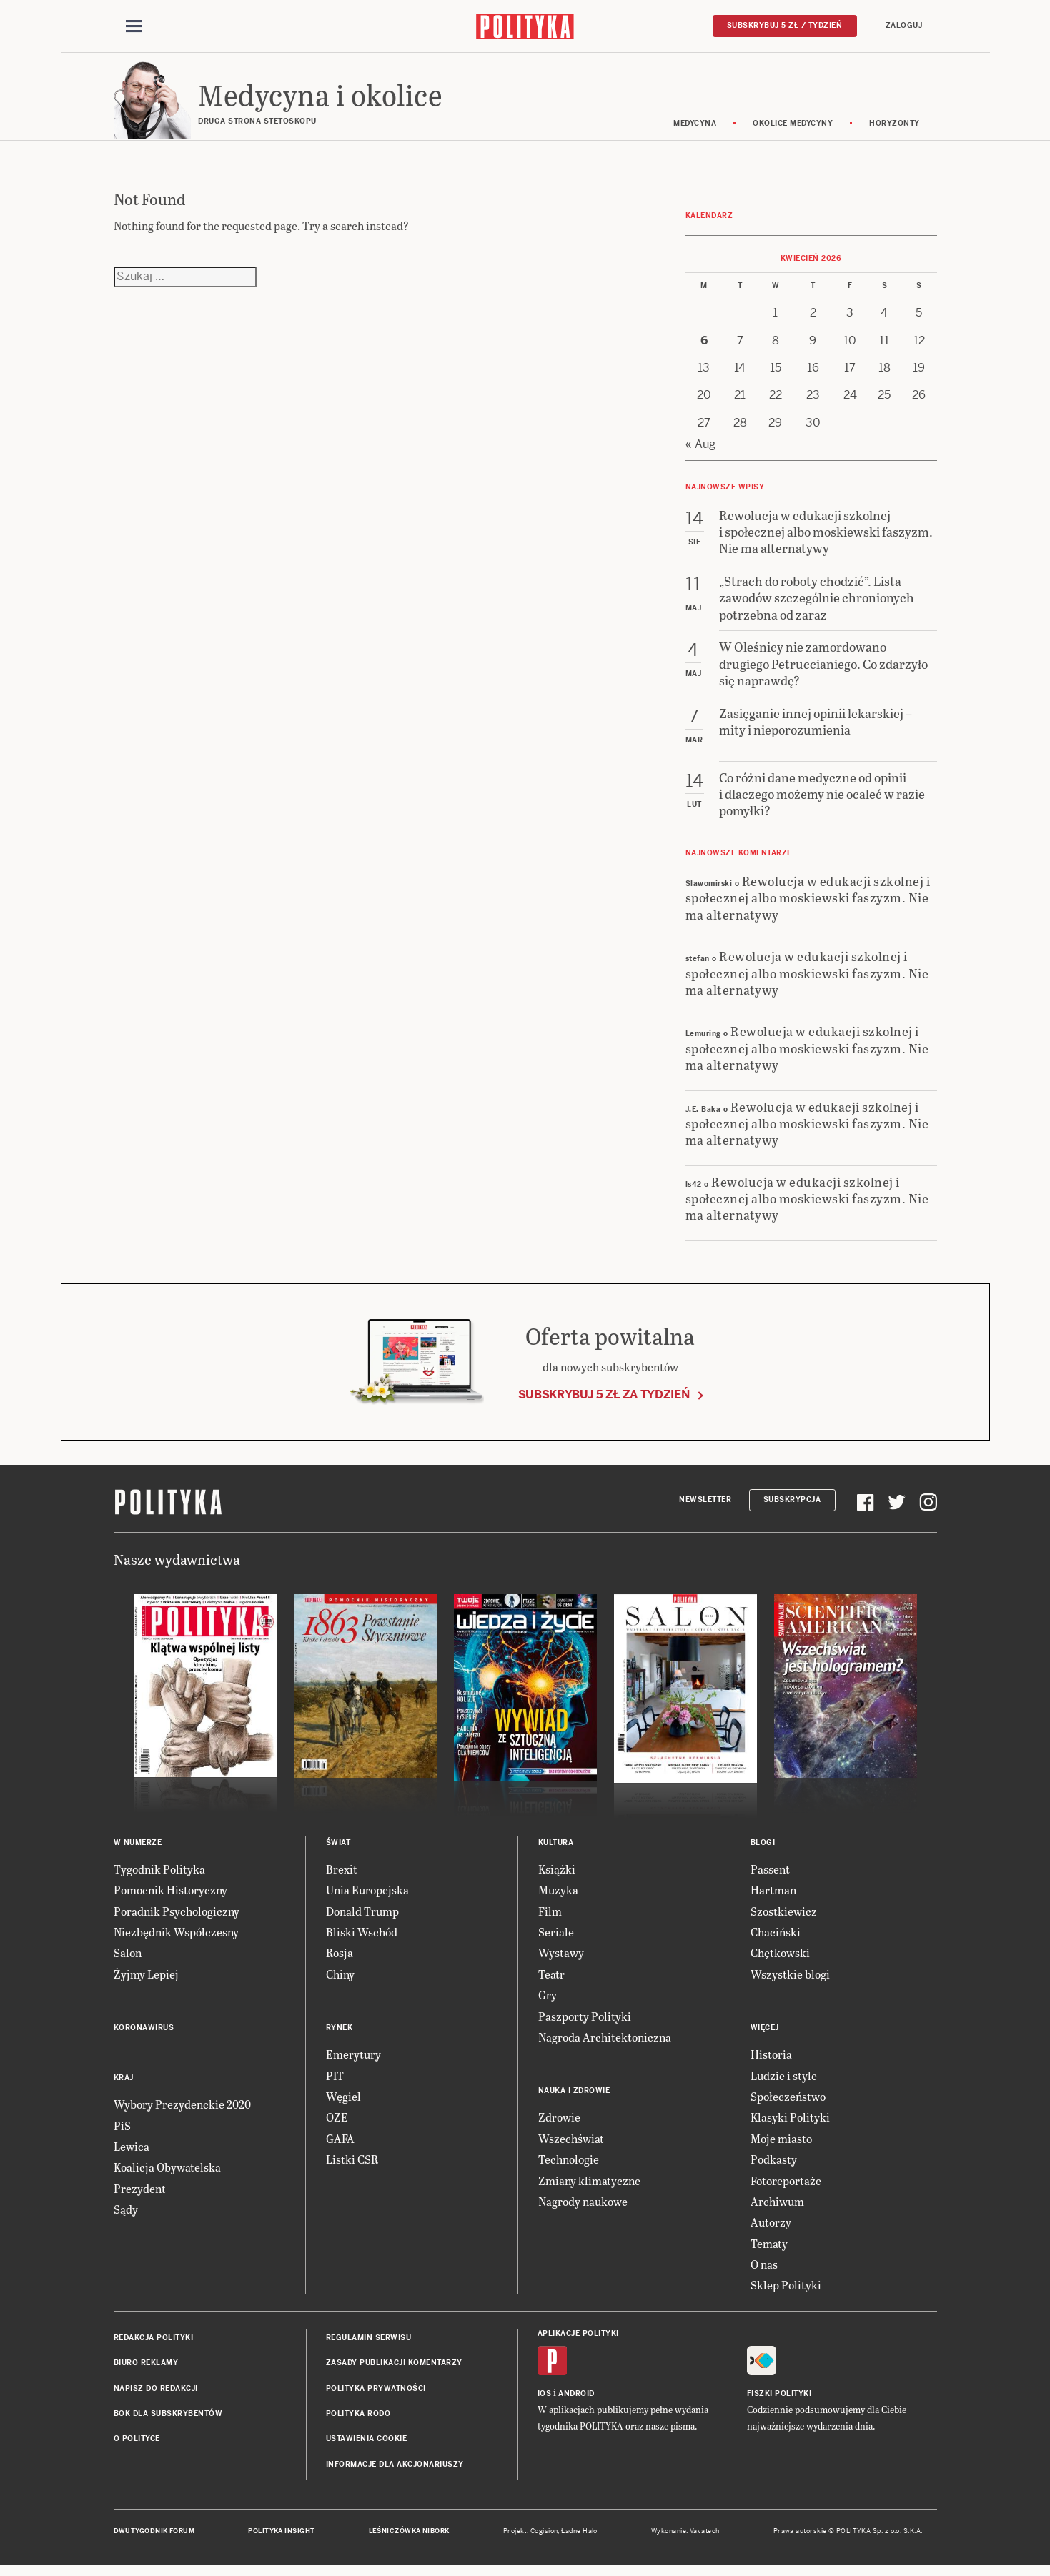 The height and width of the screenshot is (2576, 1050). Describe the element at coordinates (362, 1917) in the screenshot. I see `Donald Trump` at that location.